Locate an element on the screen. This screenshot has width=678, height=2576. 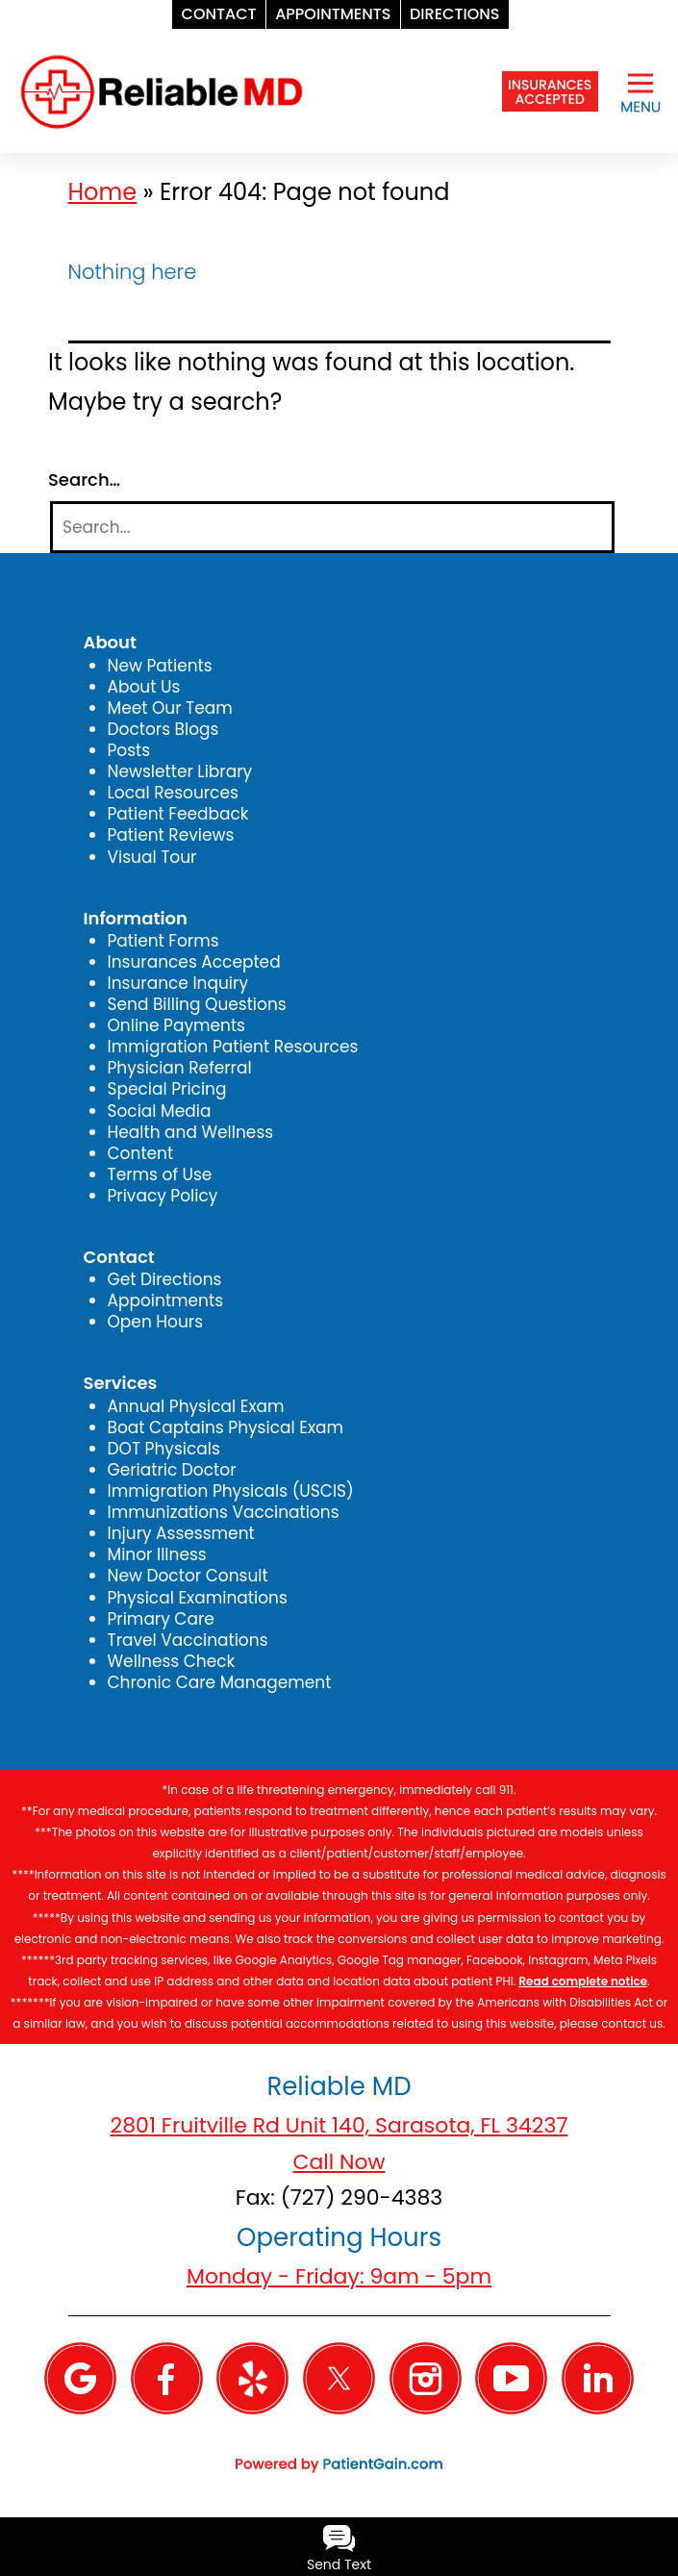
Visual Tour is located at coordinates (152, 857).